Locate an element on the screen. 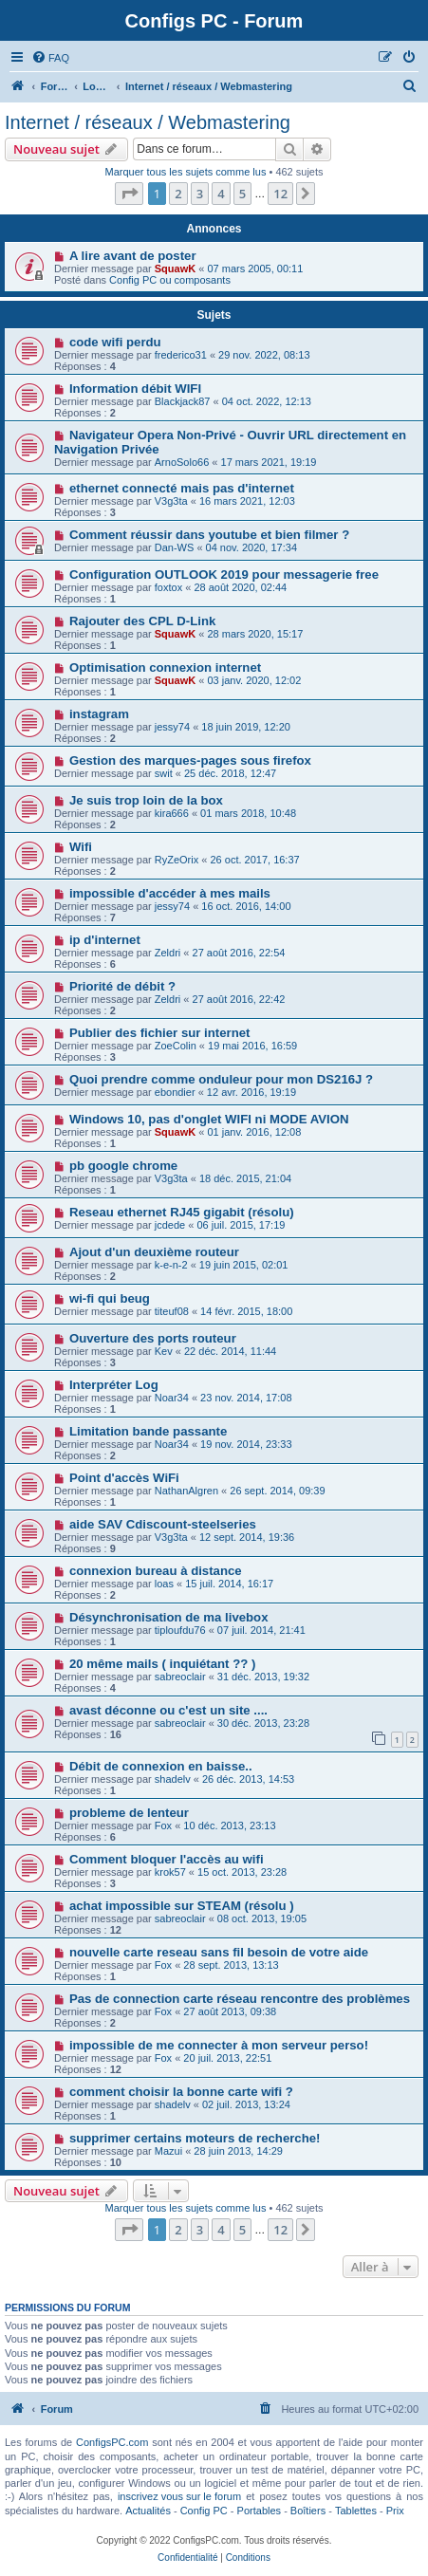 The height and width of the screenshot is (2576, 428). wi-fi qui beug is located at coordinates (109, 1298).